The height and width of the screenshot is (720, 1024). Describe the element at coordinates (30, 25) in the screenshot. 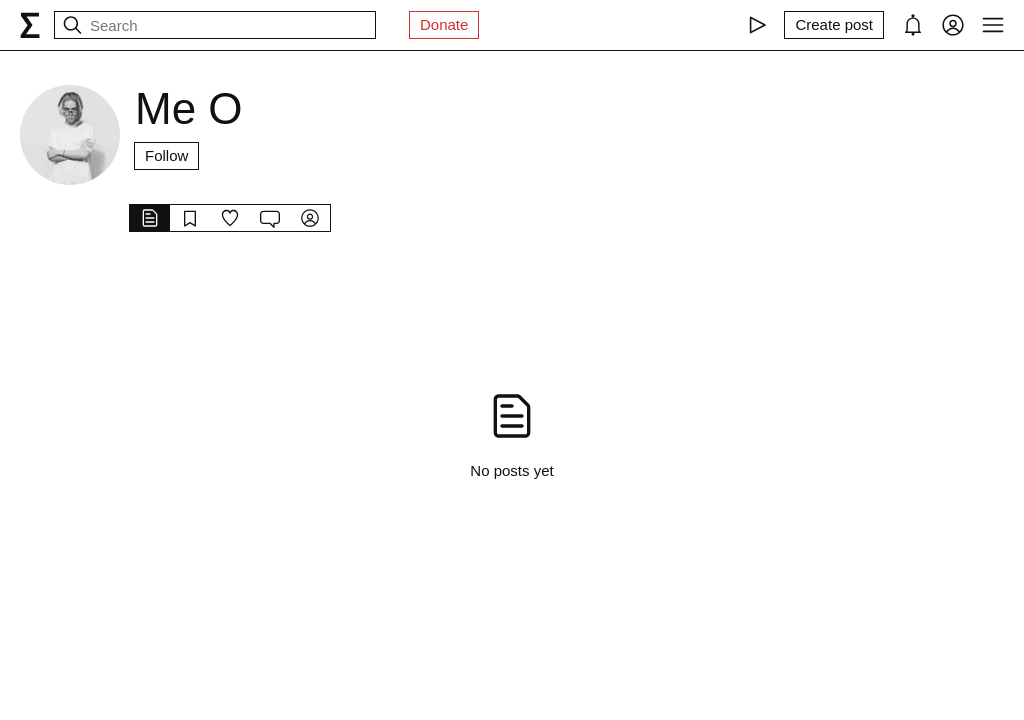

I see `[syg.ma]` at that location.